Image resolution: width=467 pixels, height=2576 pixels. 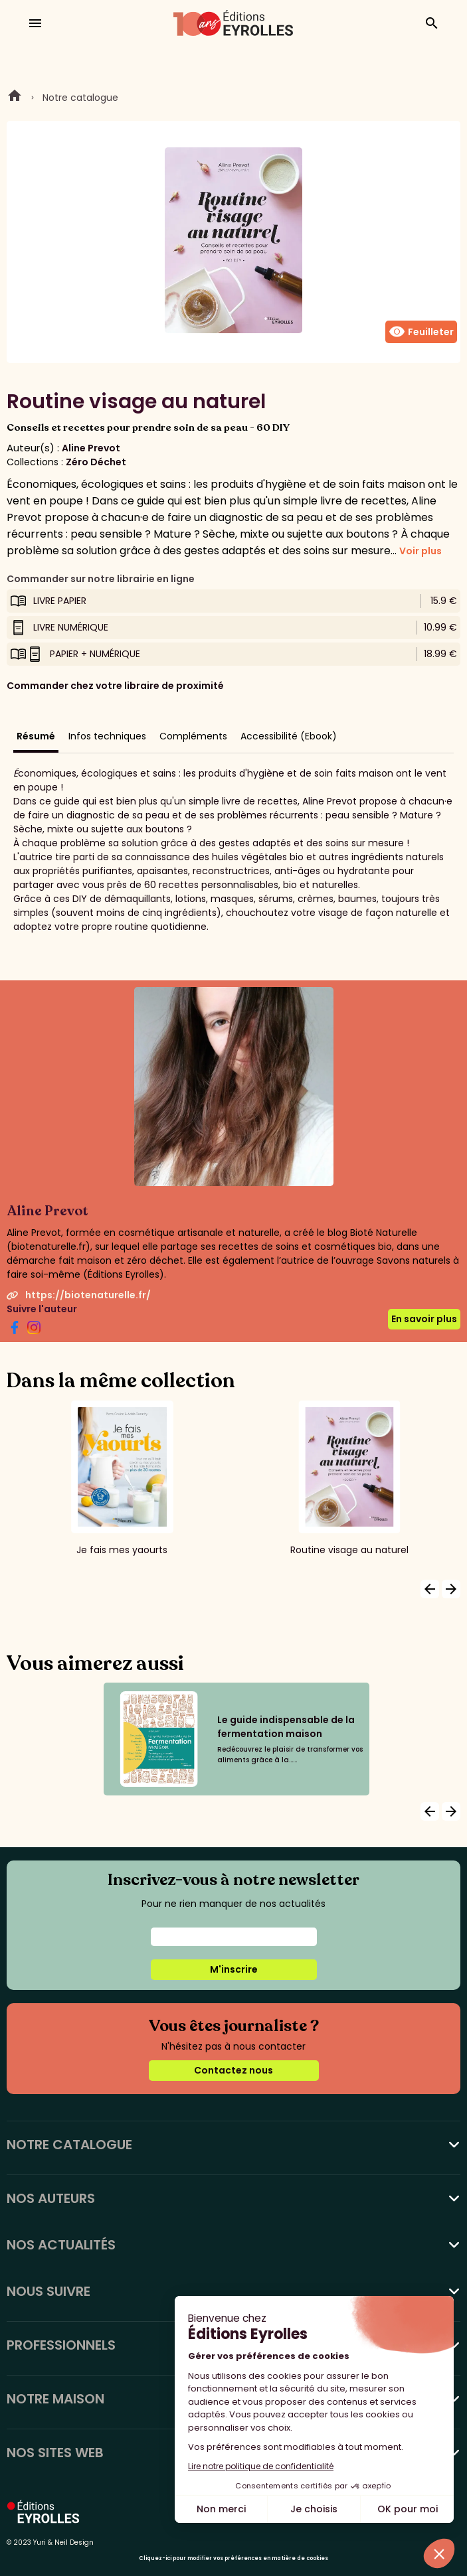 I want to click on Infos techniques, so click(x=107, y=736).